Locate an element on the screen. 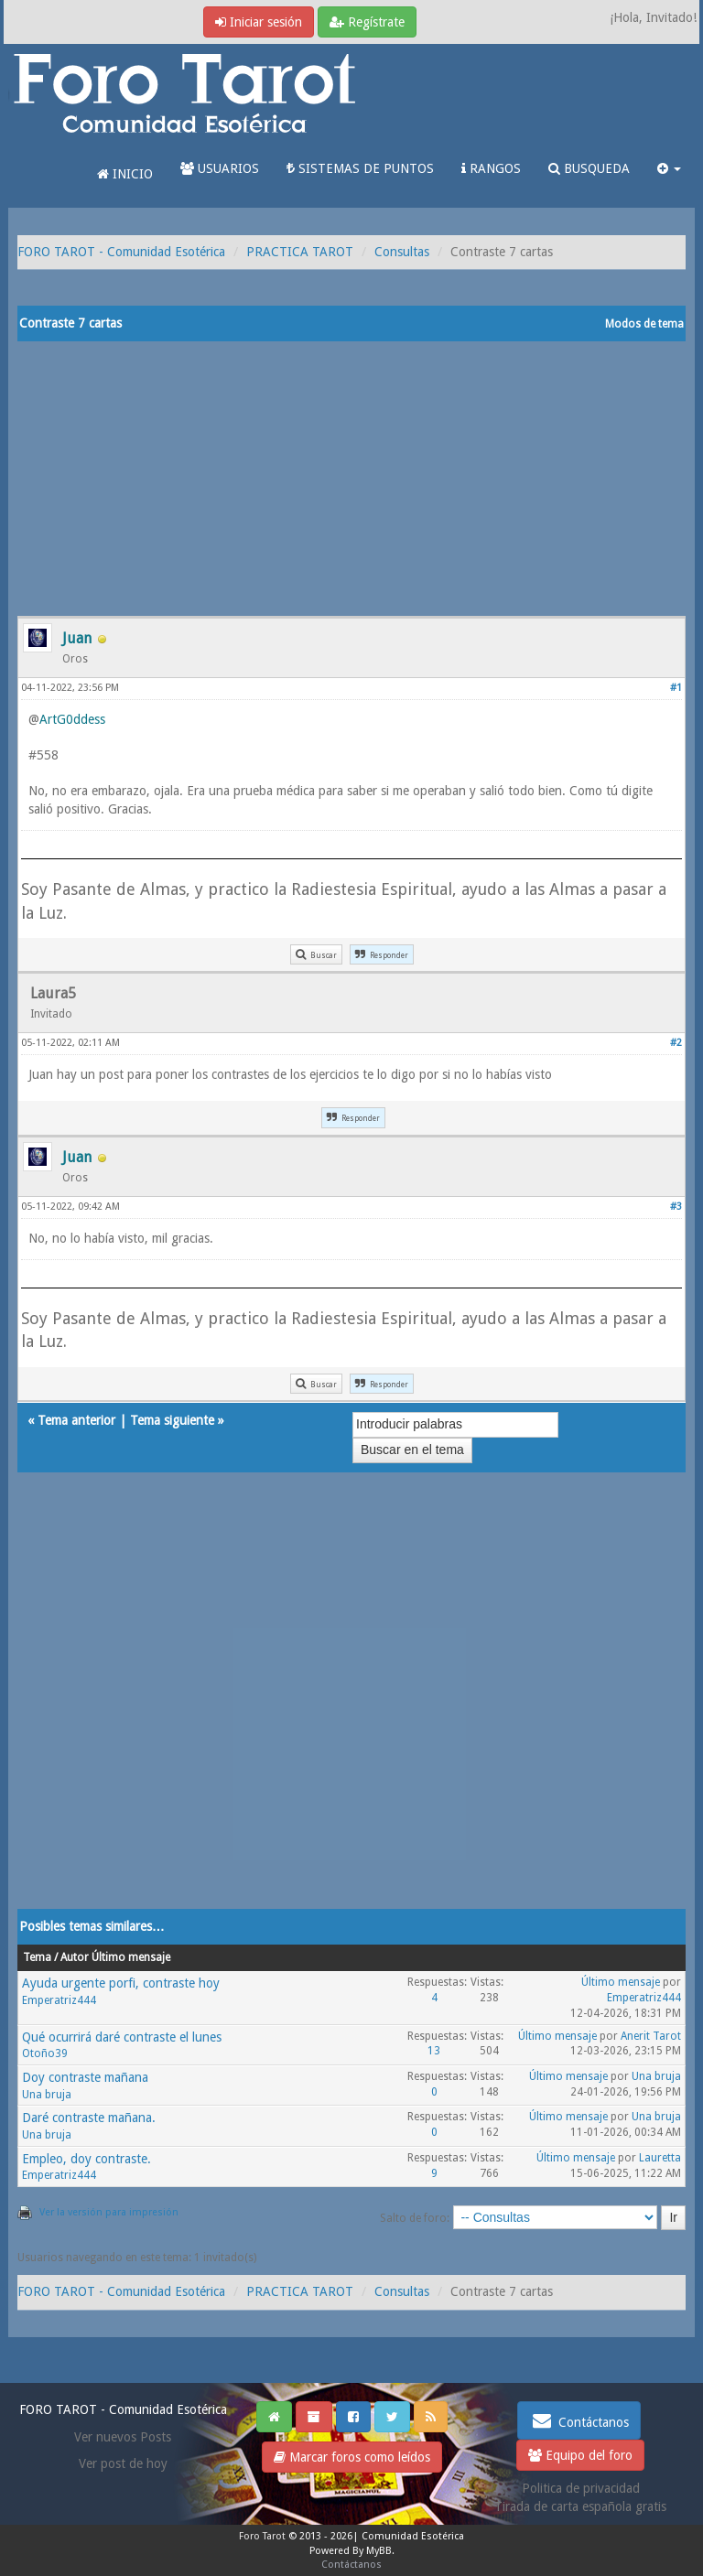  Iniciar sesión is located at coordinates (258, 22).